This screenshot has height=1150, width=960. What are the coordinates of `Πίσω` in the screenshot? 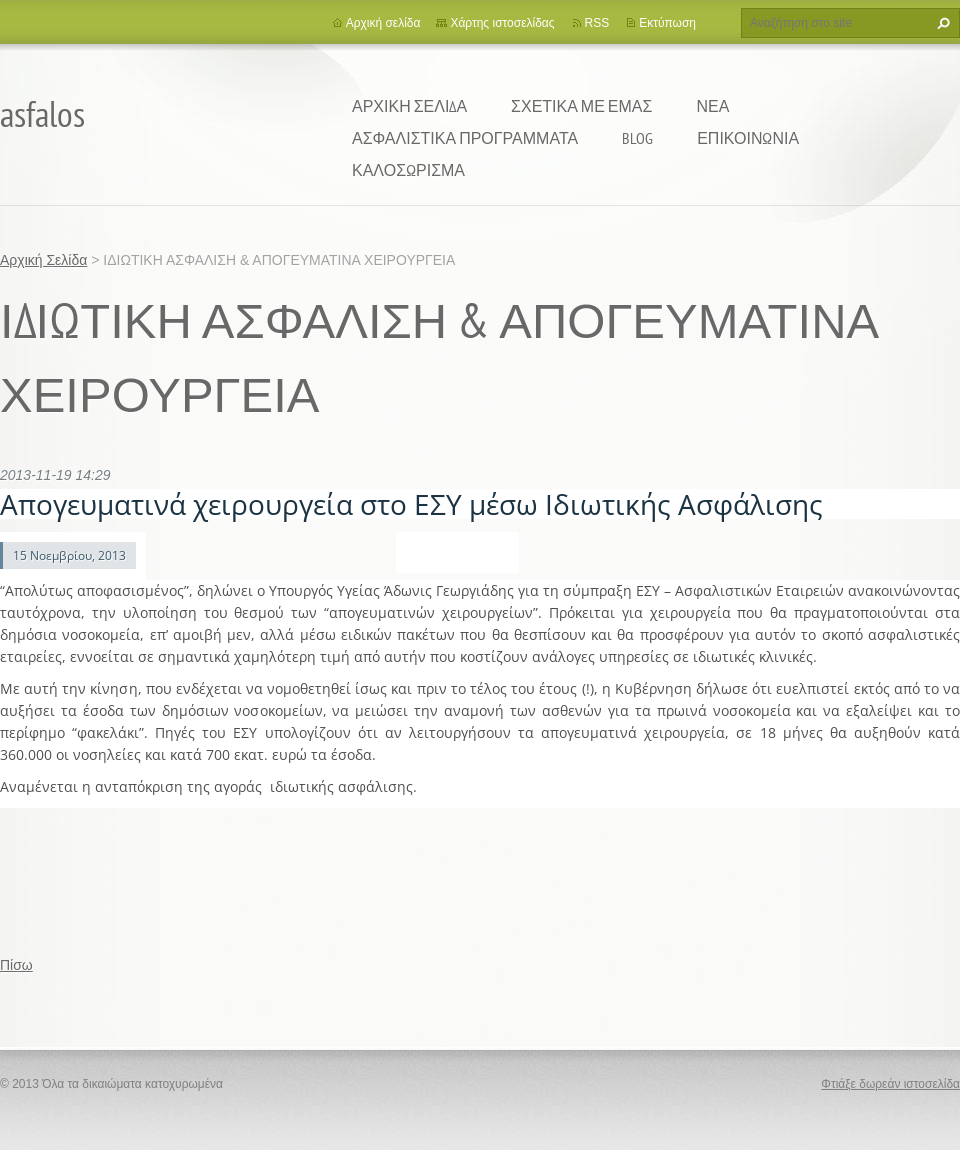 It's located at (16, 965).